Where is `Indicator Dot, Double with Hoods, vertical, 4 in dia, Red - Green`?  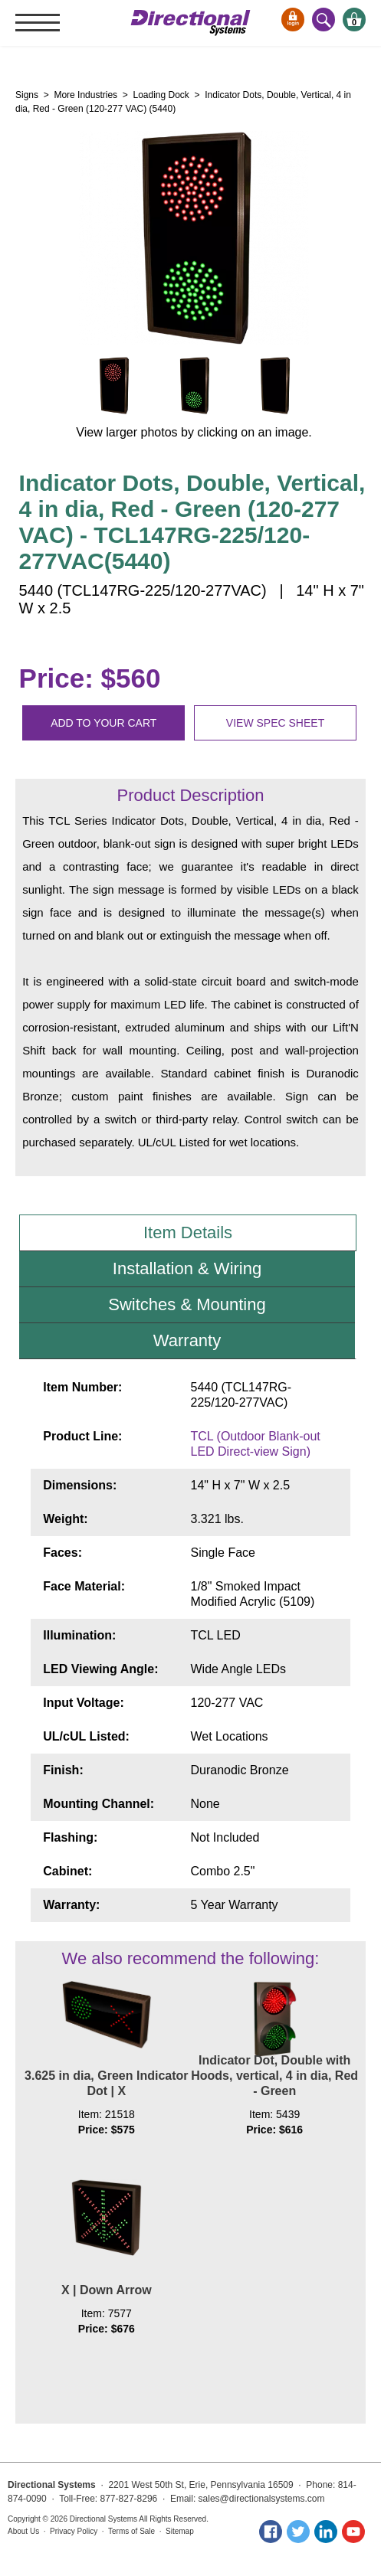
Indicator Dot, Double with Hoods, vertical, 4 in dia, Red - Green is located at coordinates (274, 2075).